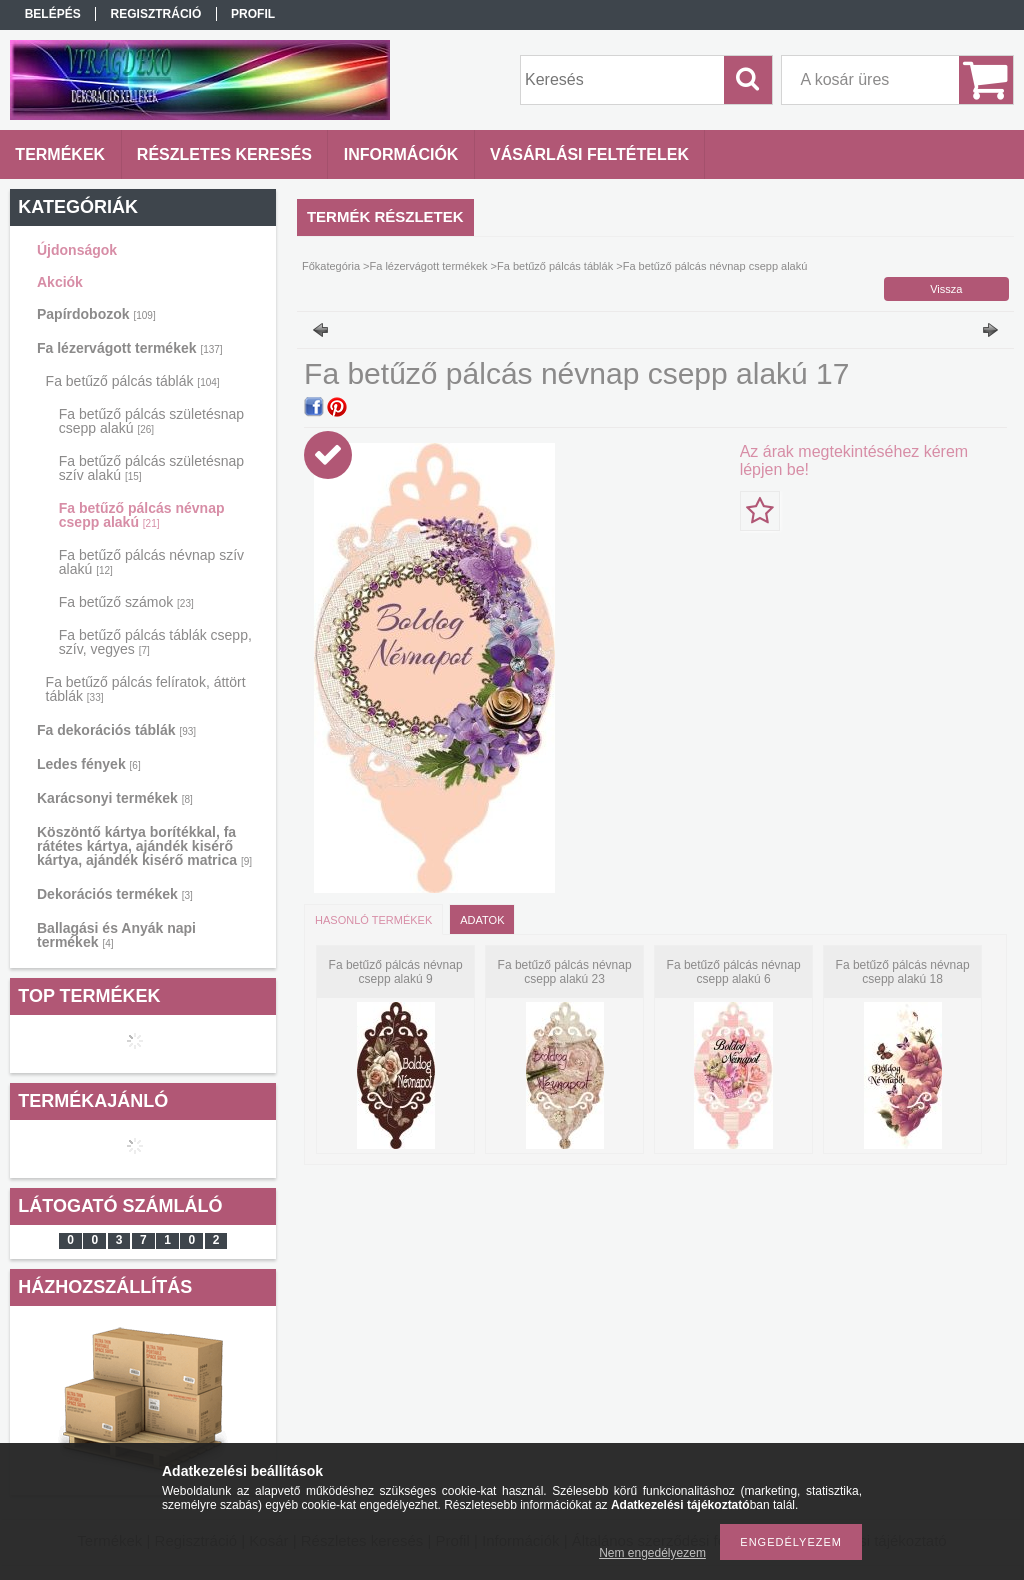 The image size is (1024, 1580). Describe the element at coordinates (126, 602) in the screenshot. I see `Fa betűző számok` at that location.